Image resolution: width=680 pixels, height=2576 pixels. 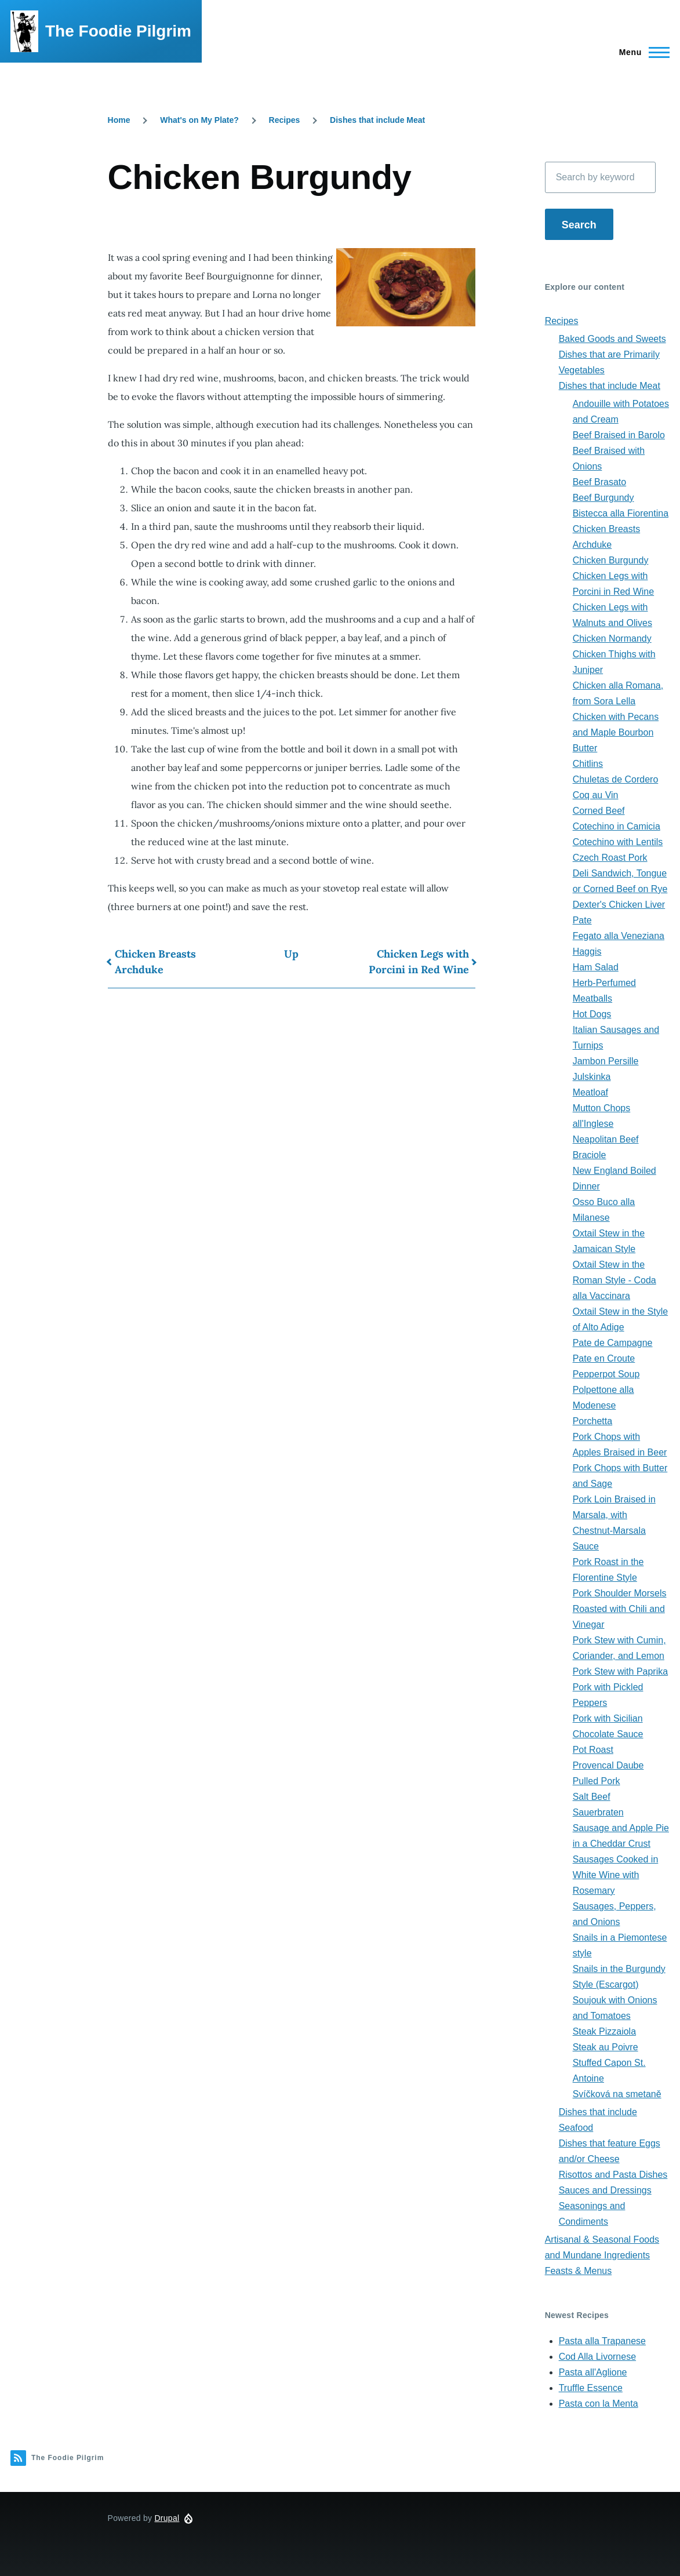 I want to click on Sausages Cooked in White Wine with Rosemary, so click(x=616, y=1874).